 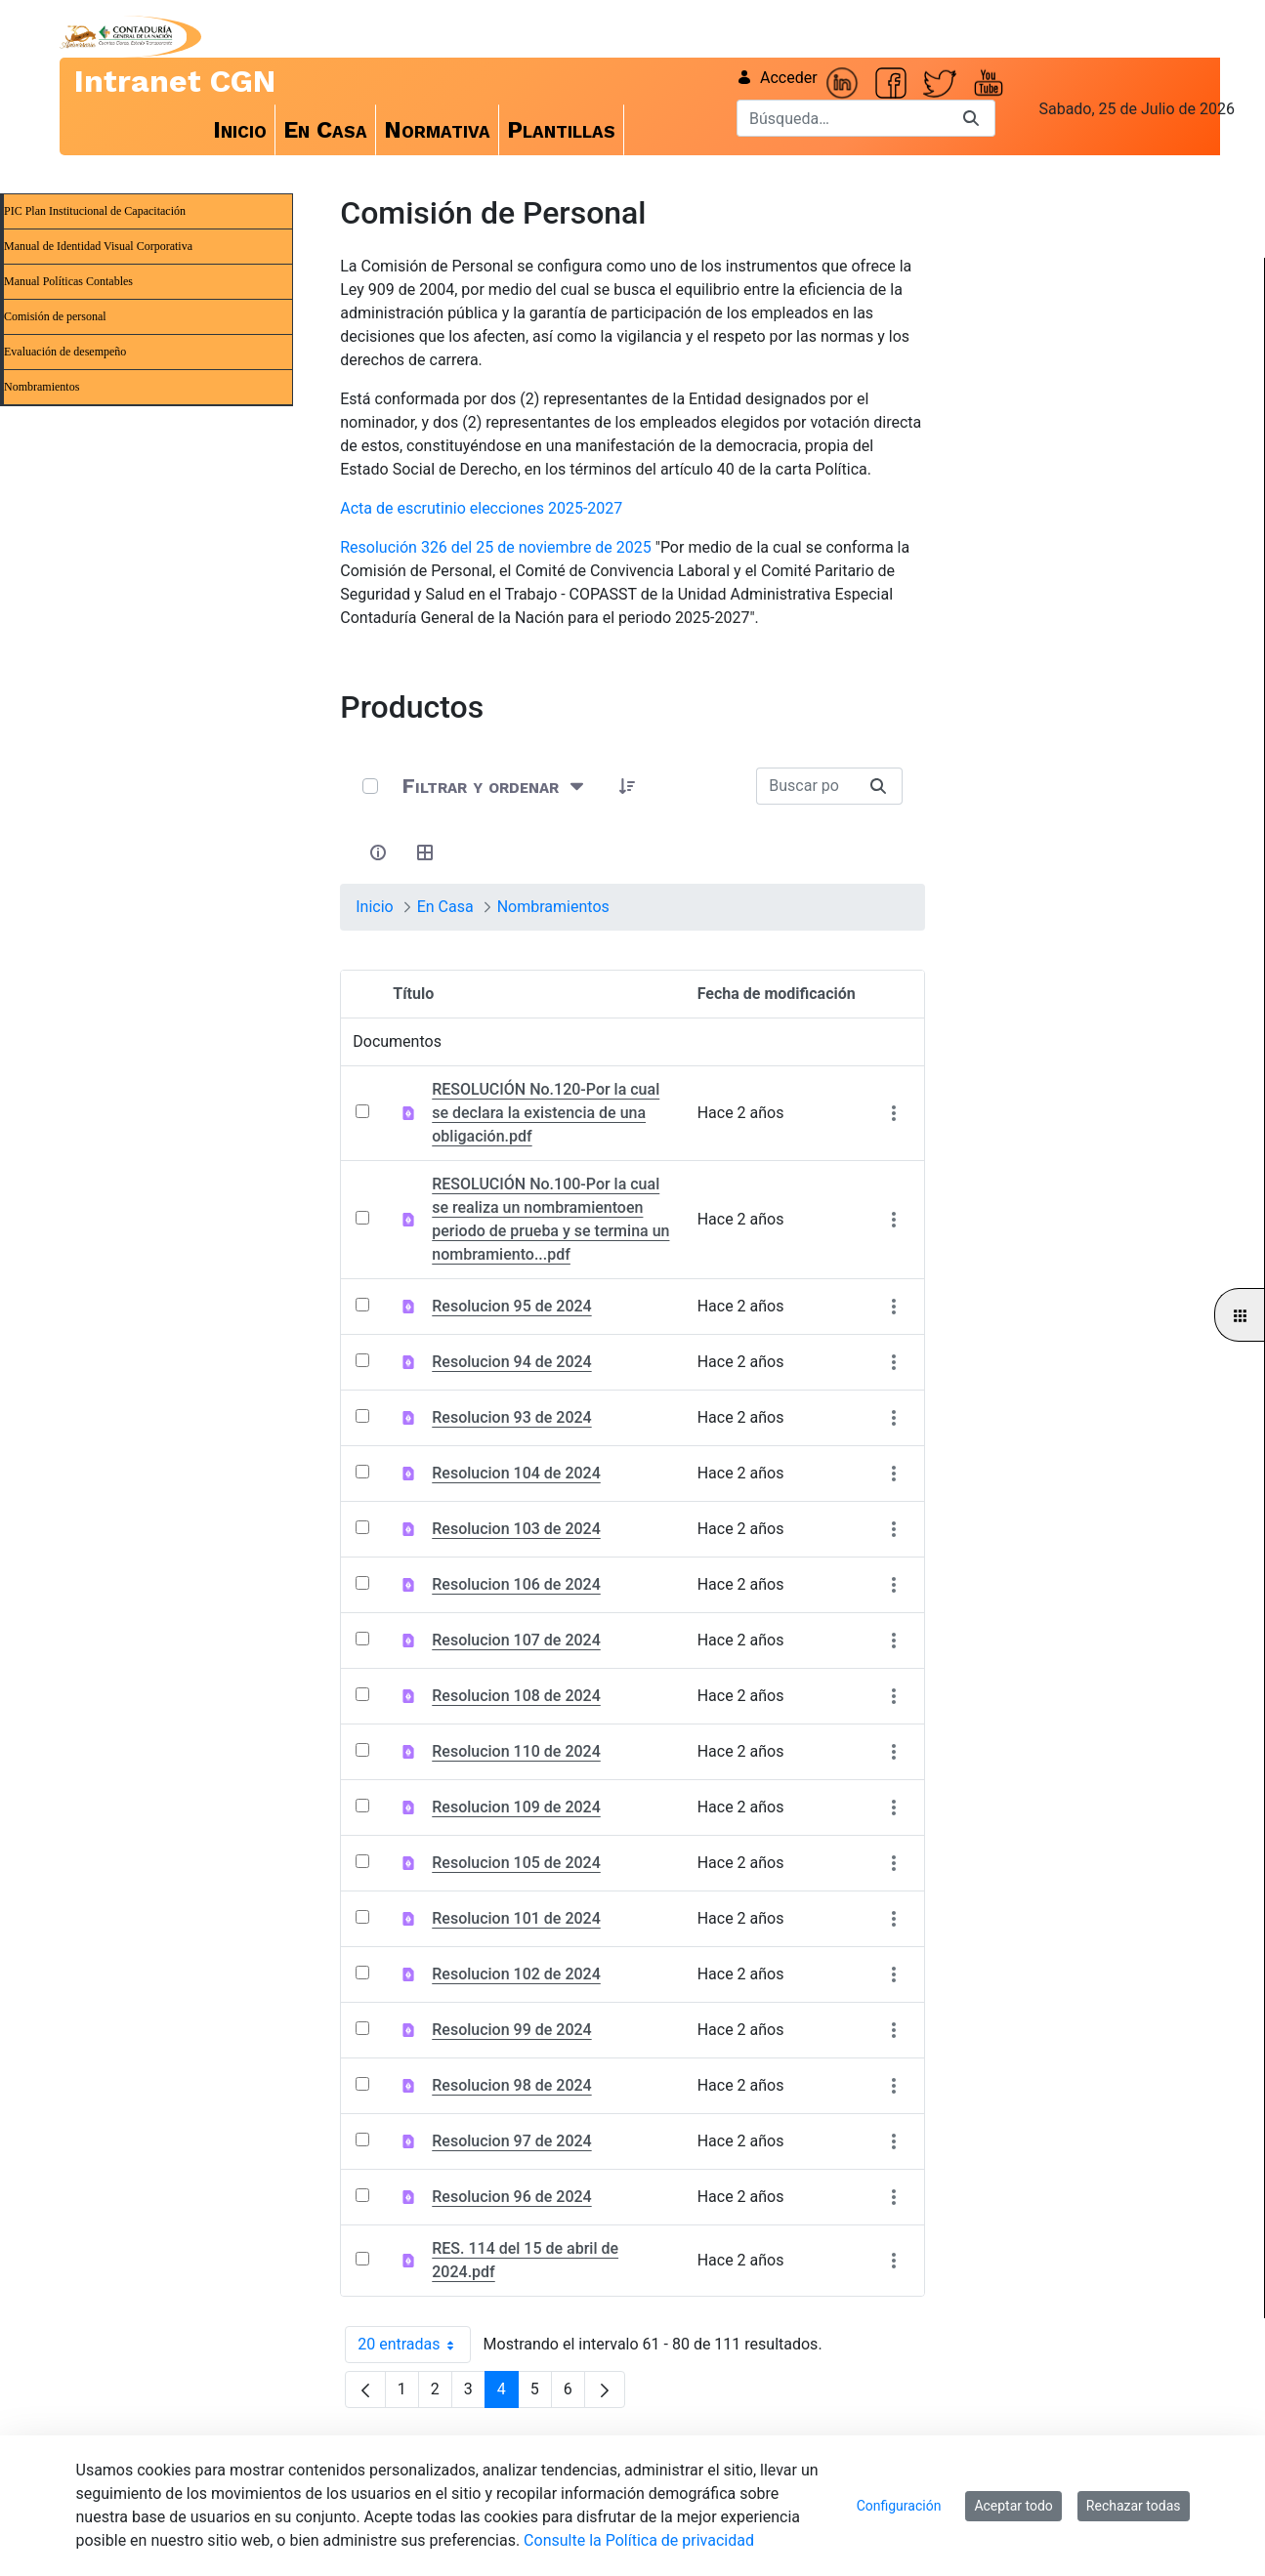 What do you see at coordinates (805, 786) in the screenshot?
I see `[Buscar:]` at bounding box center [805, 786].